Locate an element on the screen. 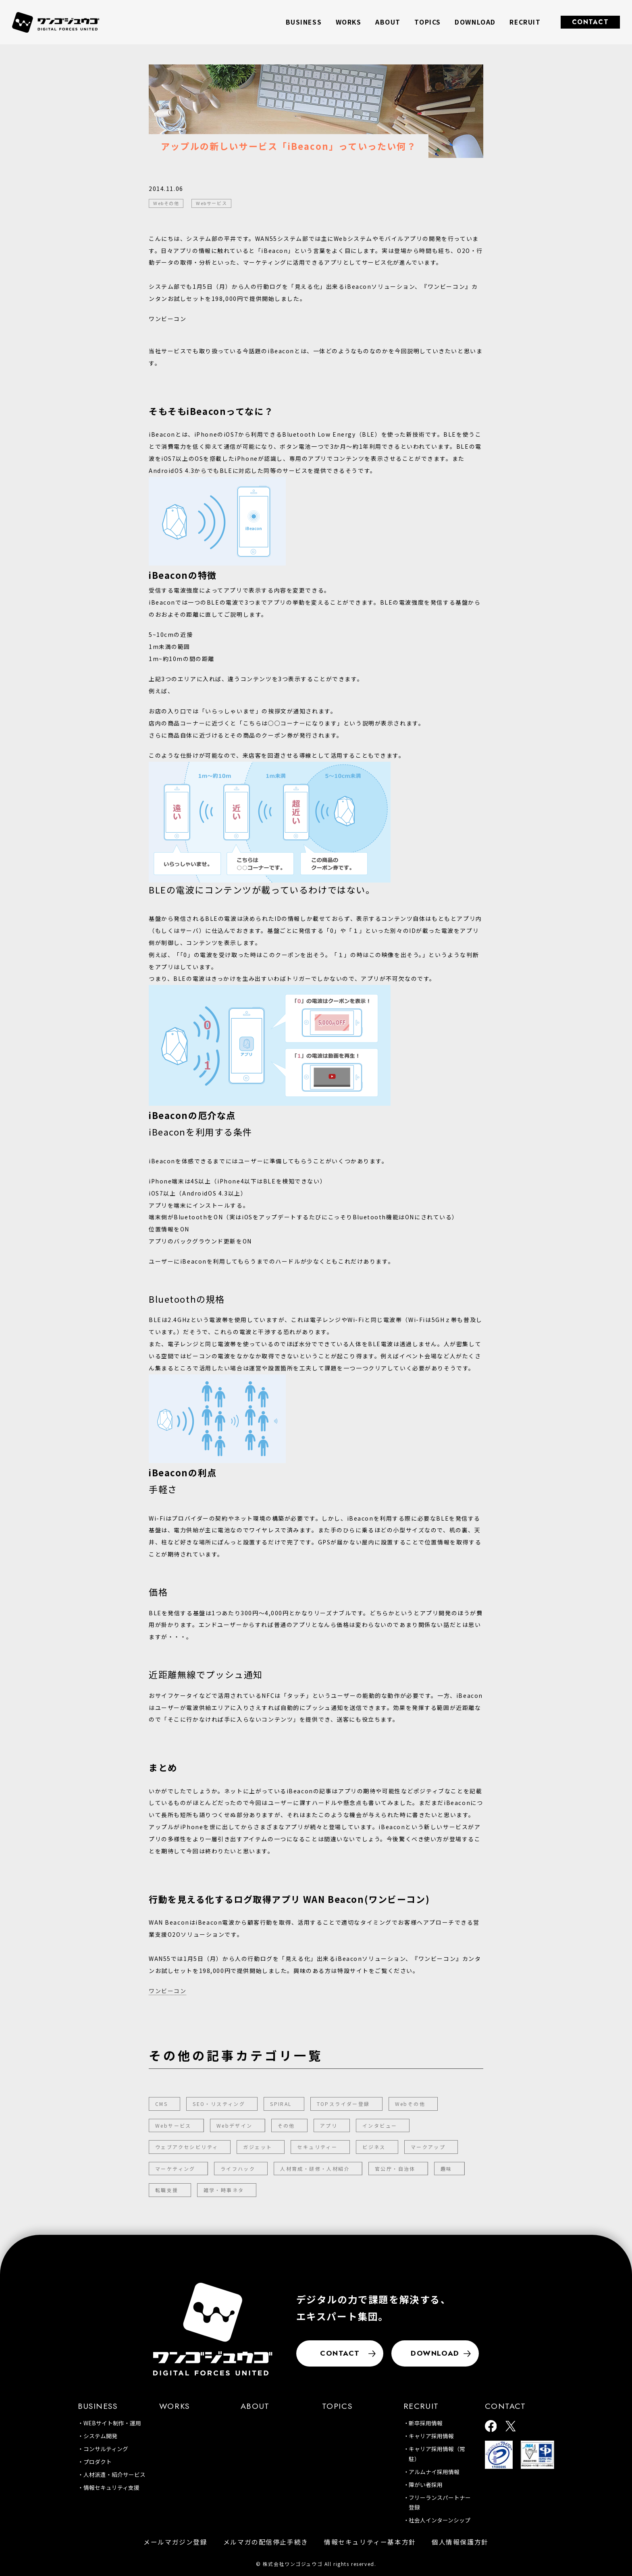 The width and height of the screenshot is (632, 2576). RECRUIT [button] is located at coordinates (525, 22).